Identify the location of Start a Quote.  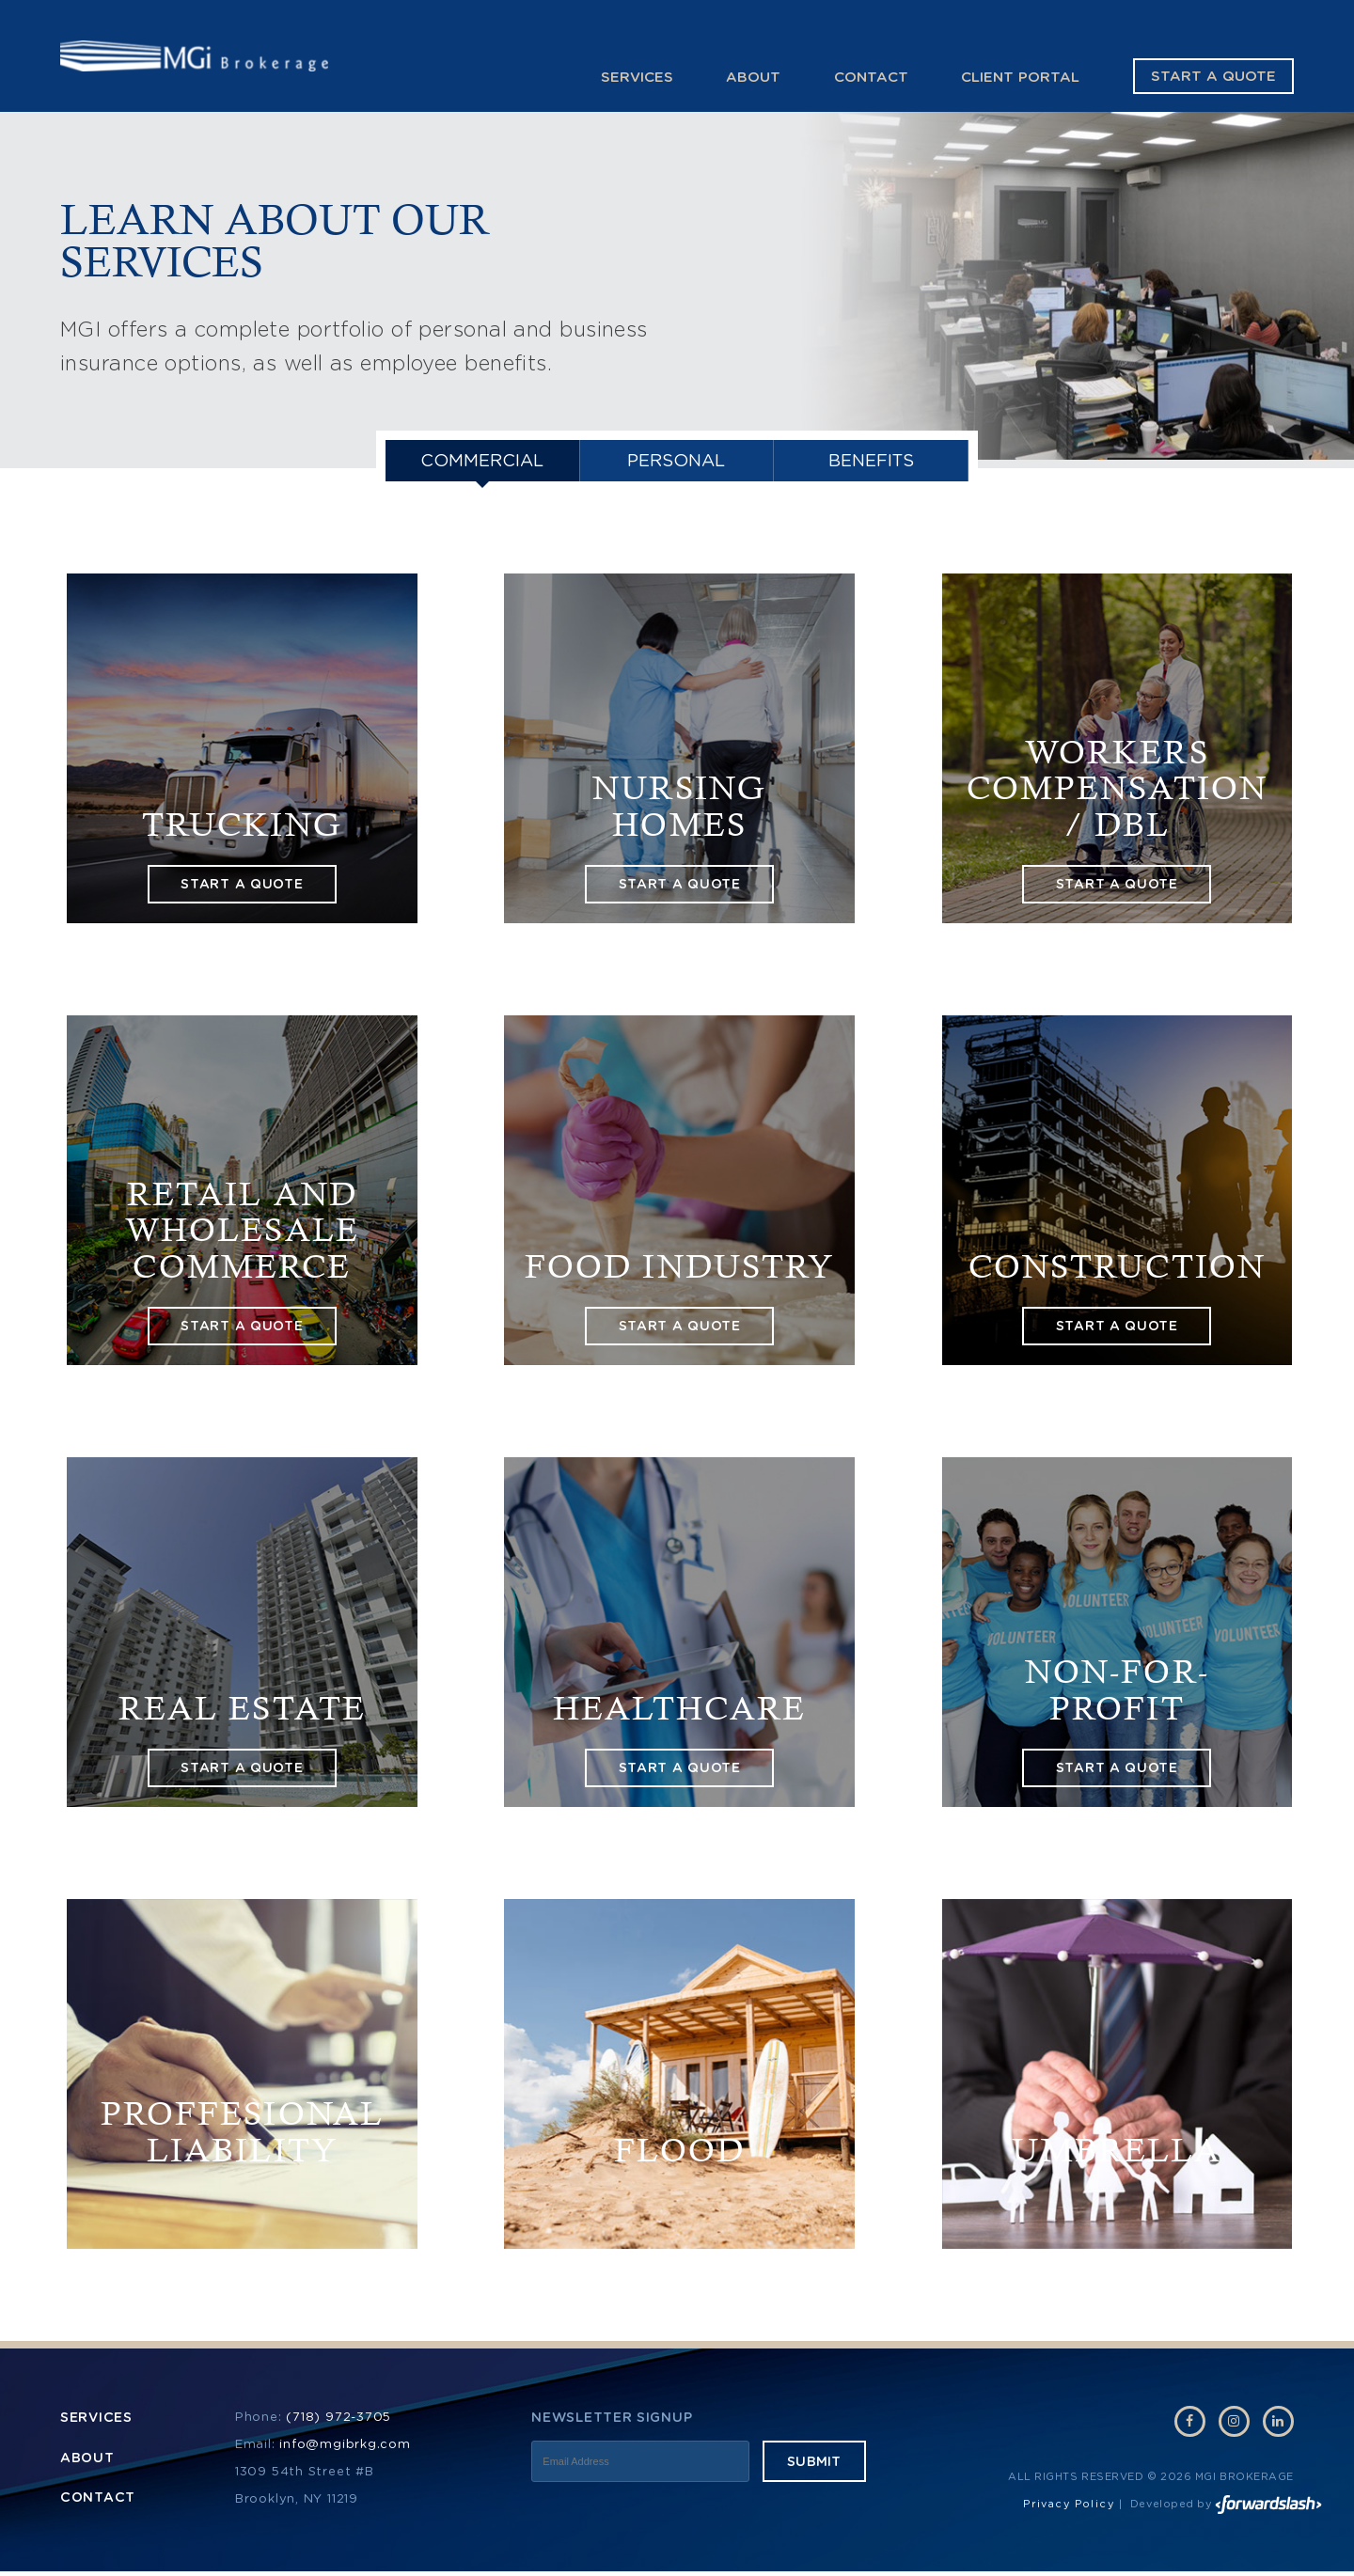
(1213, 77).